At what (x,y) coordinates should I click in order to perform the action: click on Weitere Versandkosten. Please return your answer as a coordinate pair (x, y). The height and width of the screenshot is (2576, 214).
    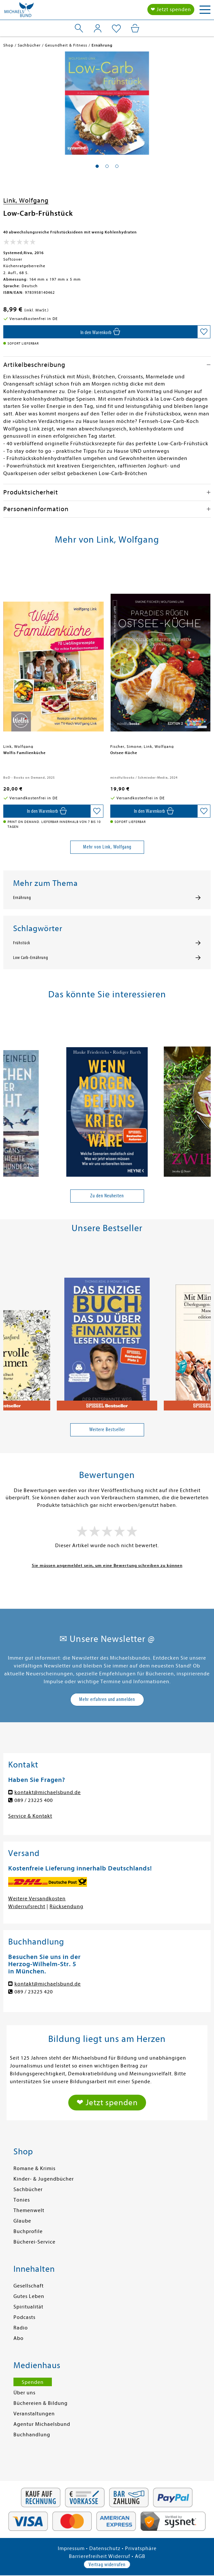
    Looking at the image, I should click on (37, 1899).